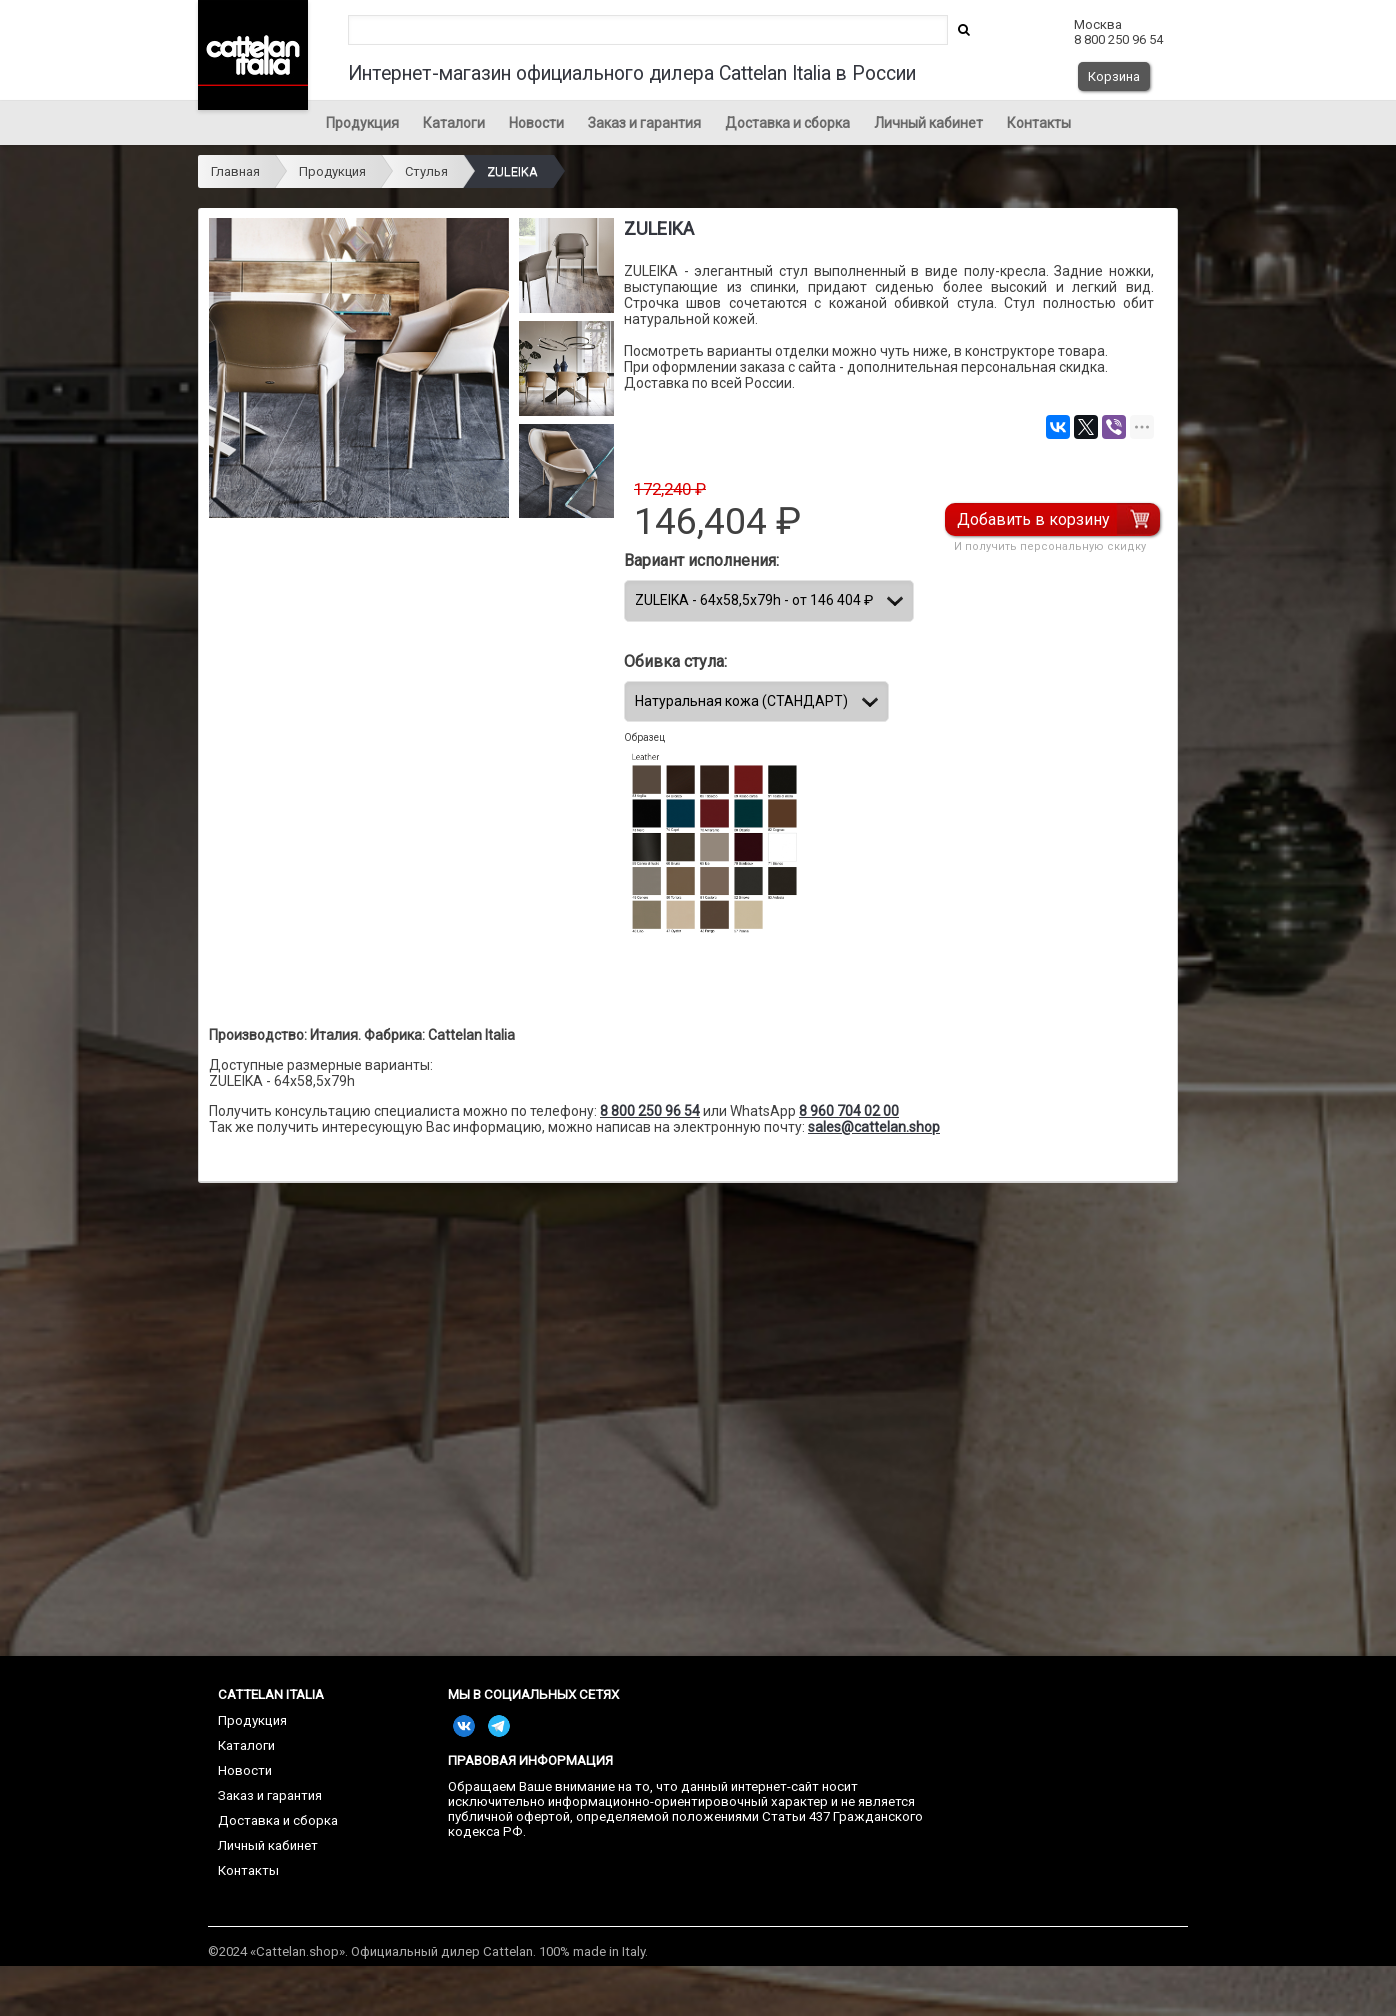  Describe the element at coordinates (928, 123) in the screenshot. I see `Личный кабинет` at that location.